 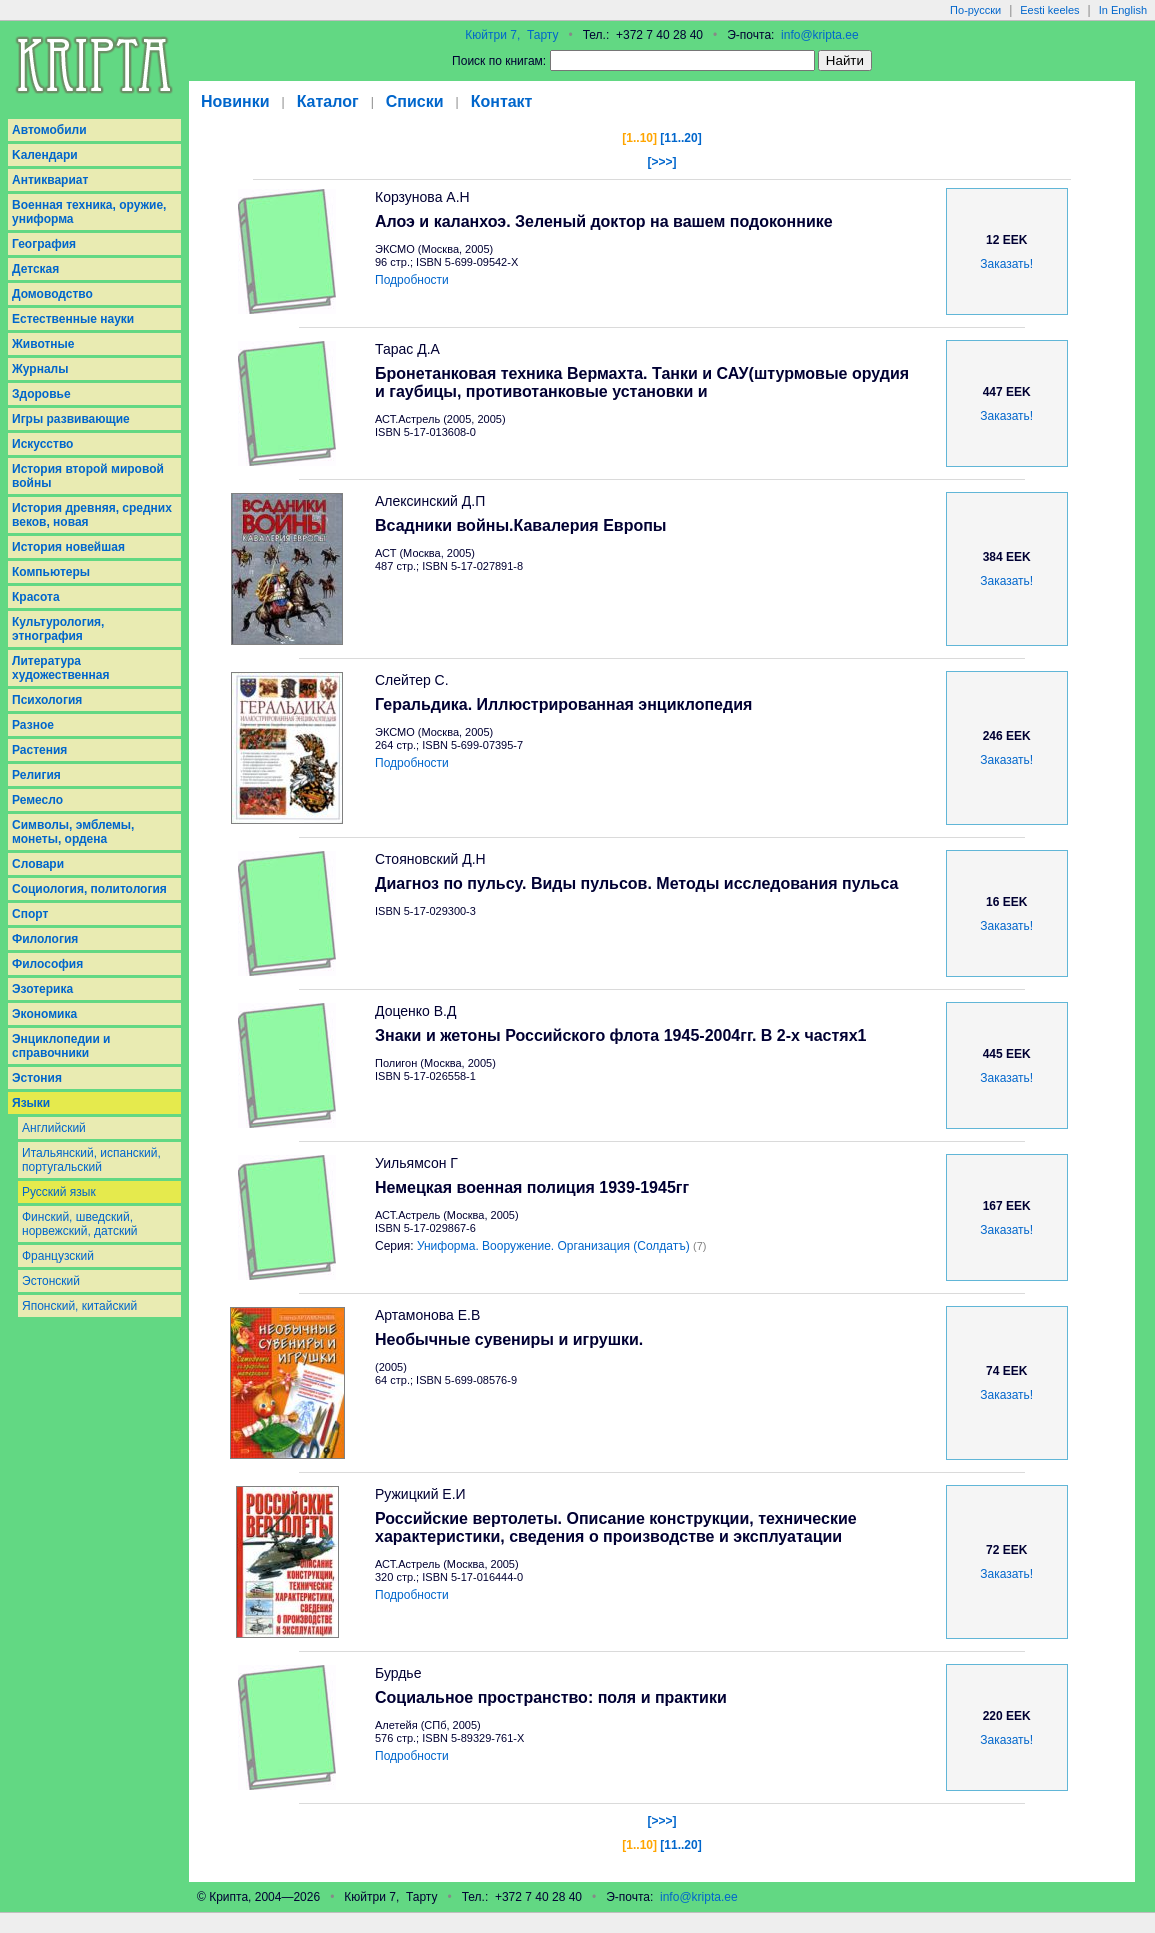 What do you see at coordinates (39, 750) in the screenshot?
I see `Растения` at bounding box center [39, 750].